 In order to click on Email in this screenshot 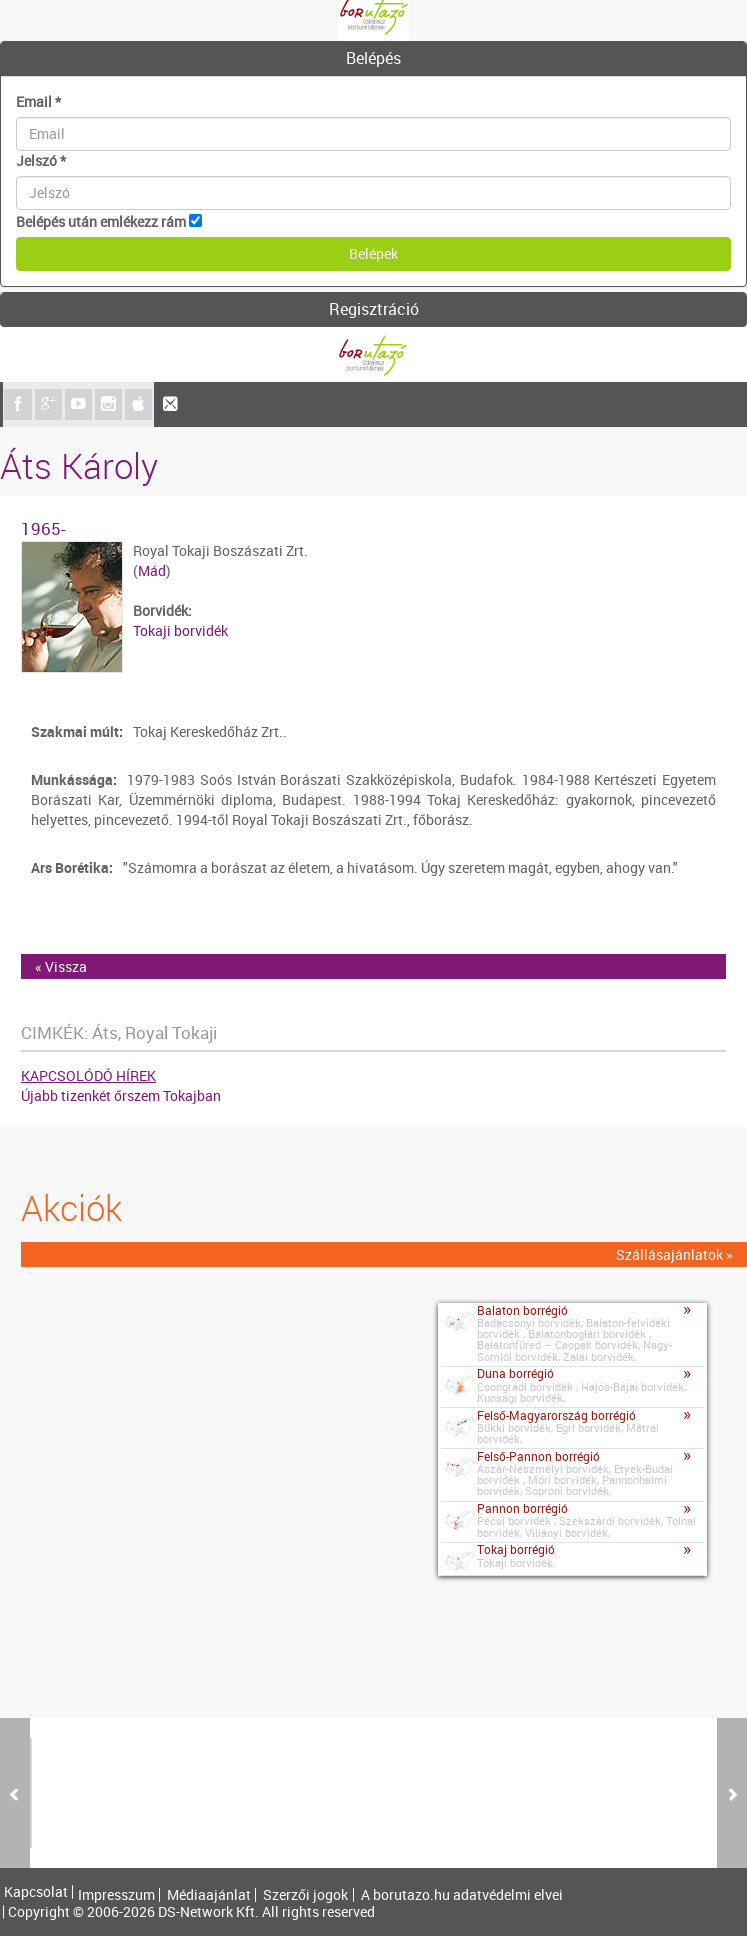, I will do `click(38, 101)`.